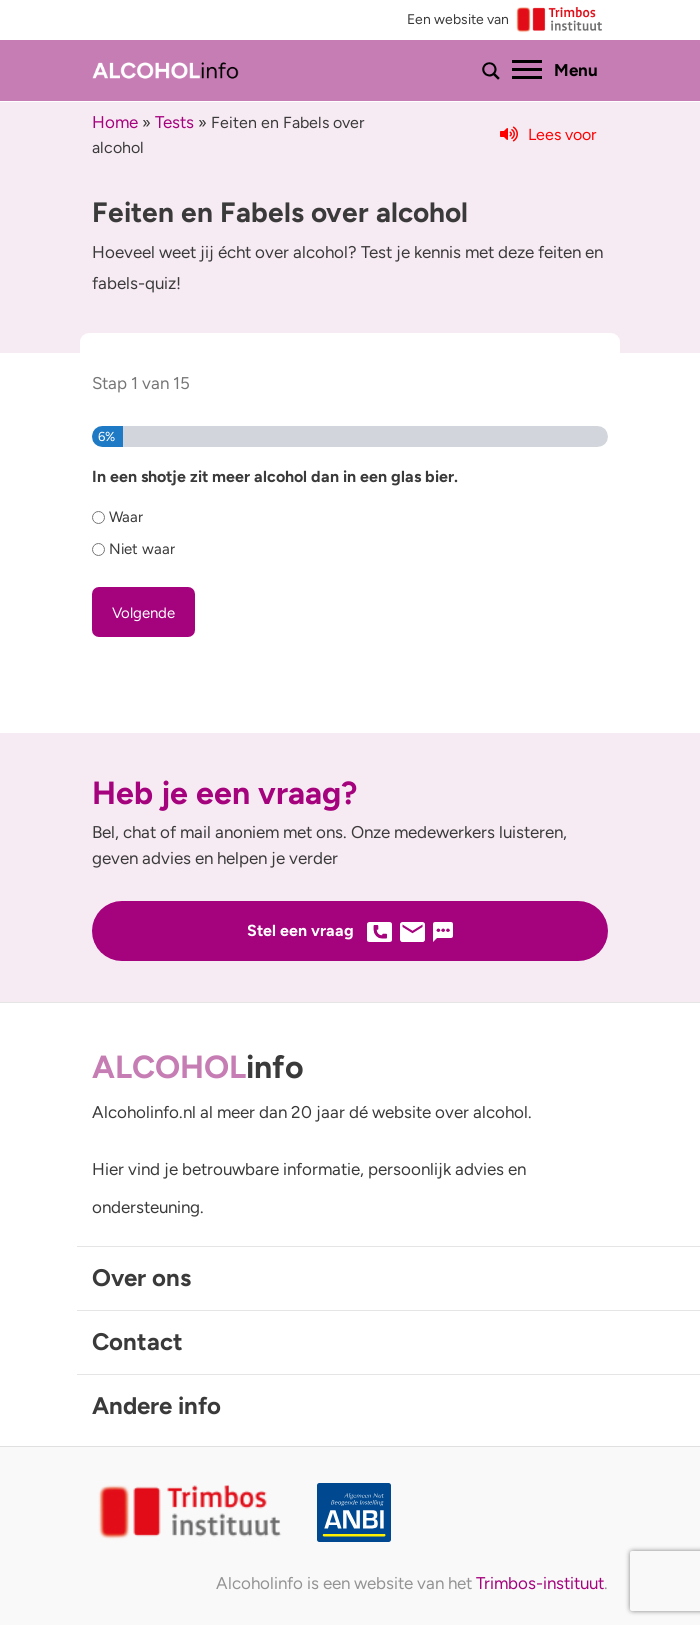 The height and width of the screenshot is (1625, 700). Describe the element at coordinates (491, 71) in the screenshot. I see `[Toon of verberg zoekbalk]` at that location.